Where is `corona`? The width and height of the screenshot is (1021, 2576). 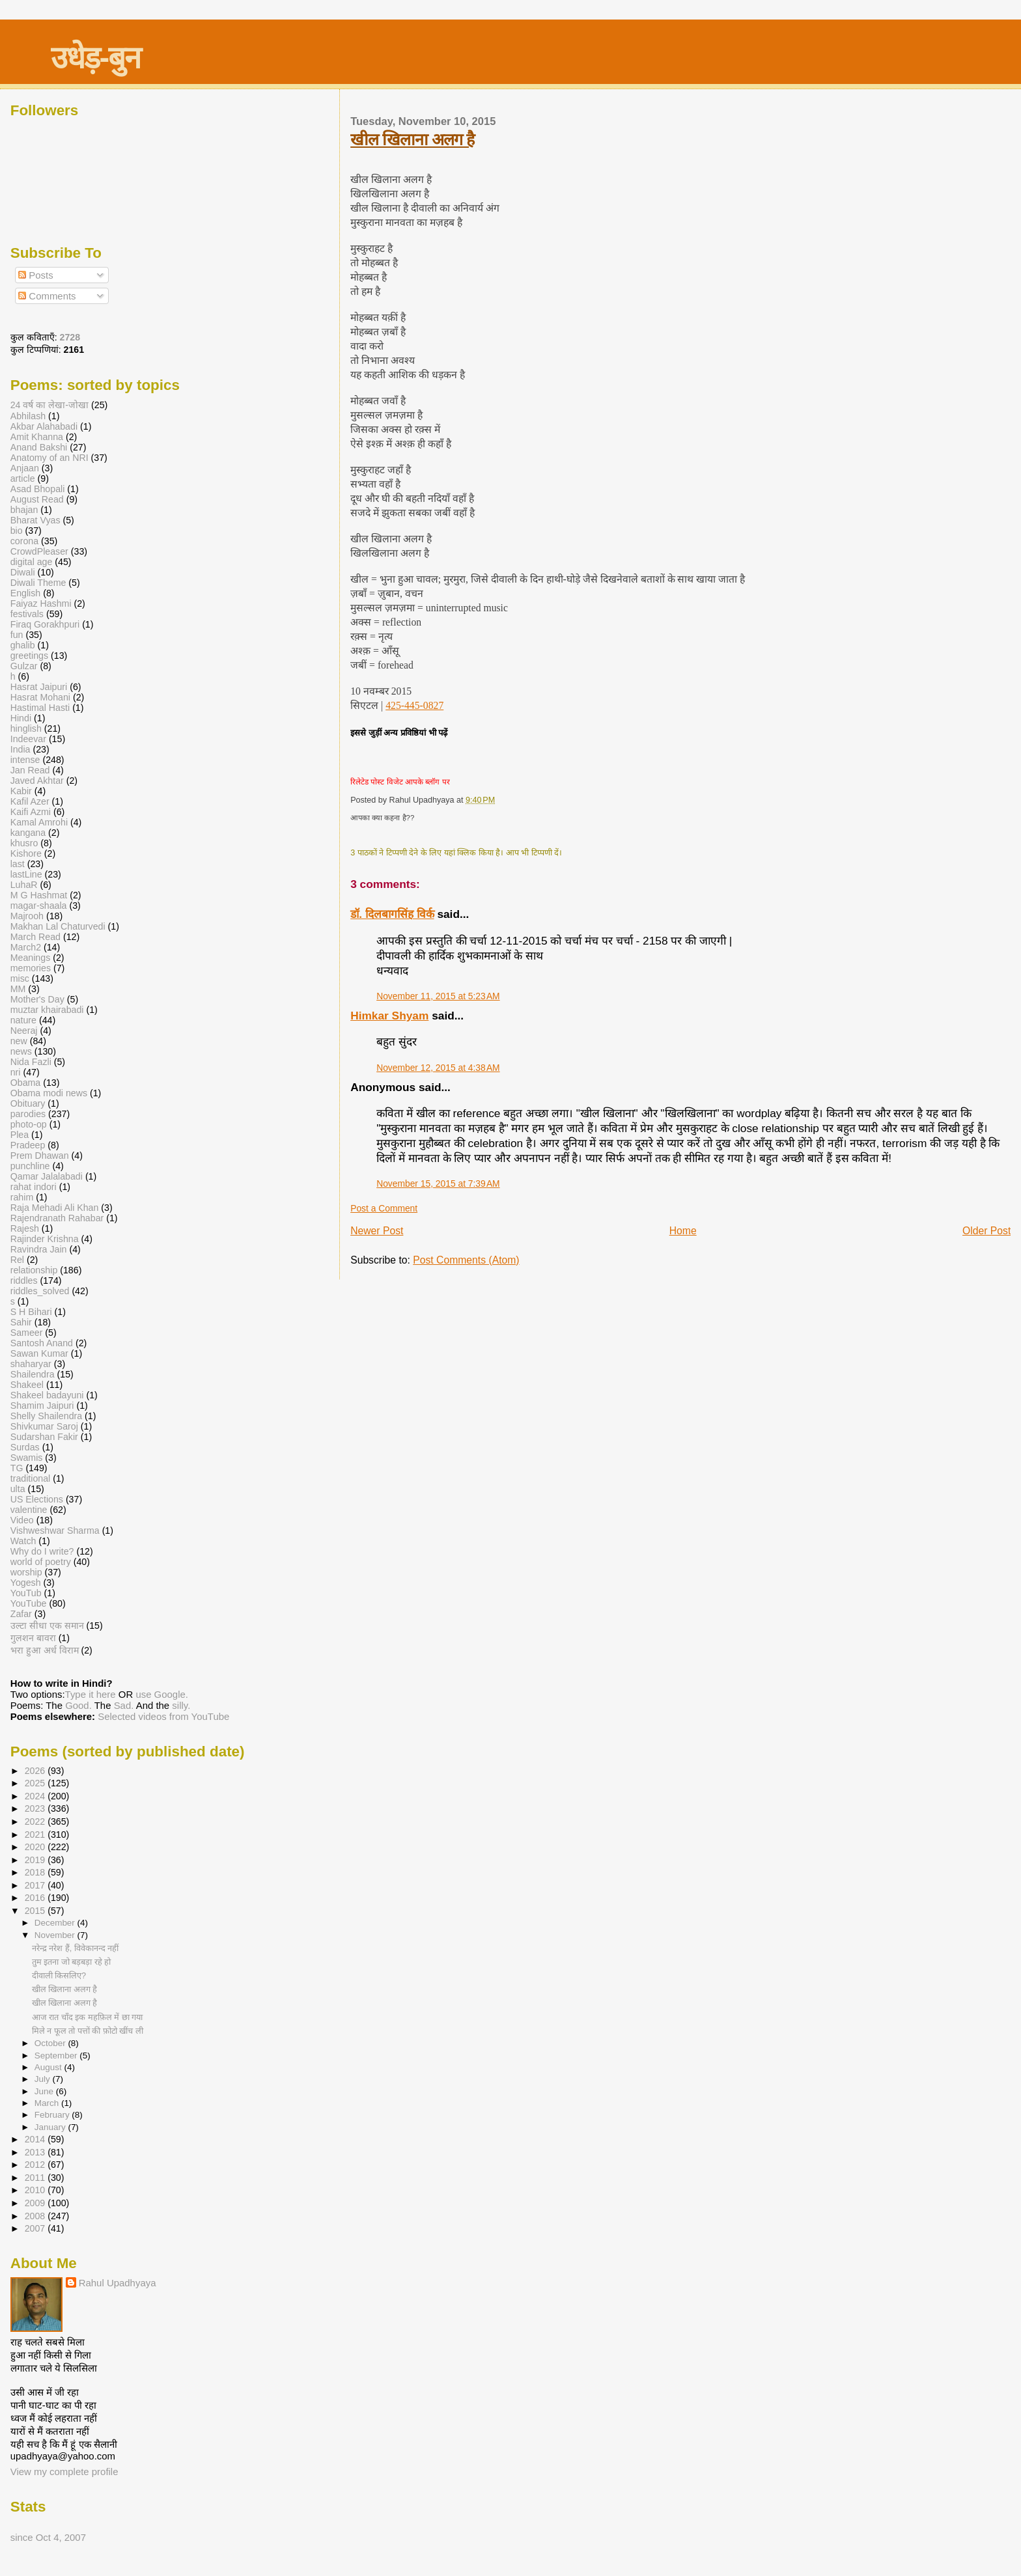
corona is located at coordinates (24, 541).